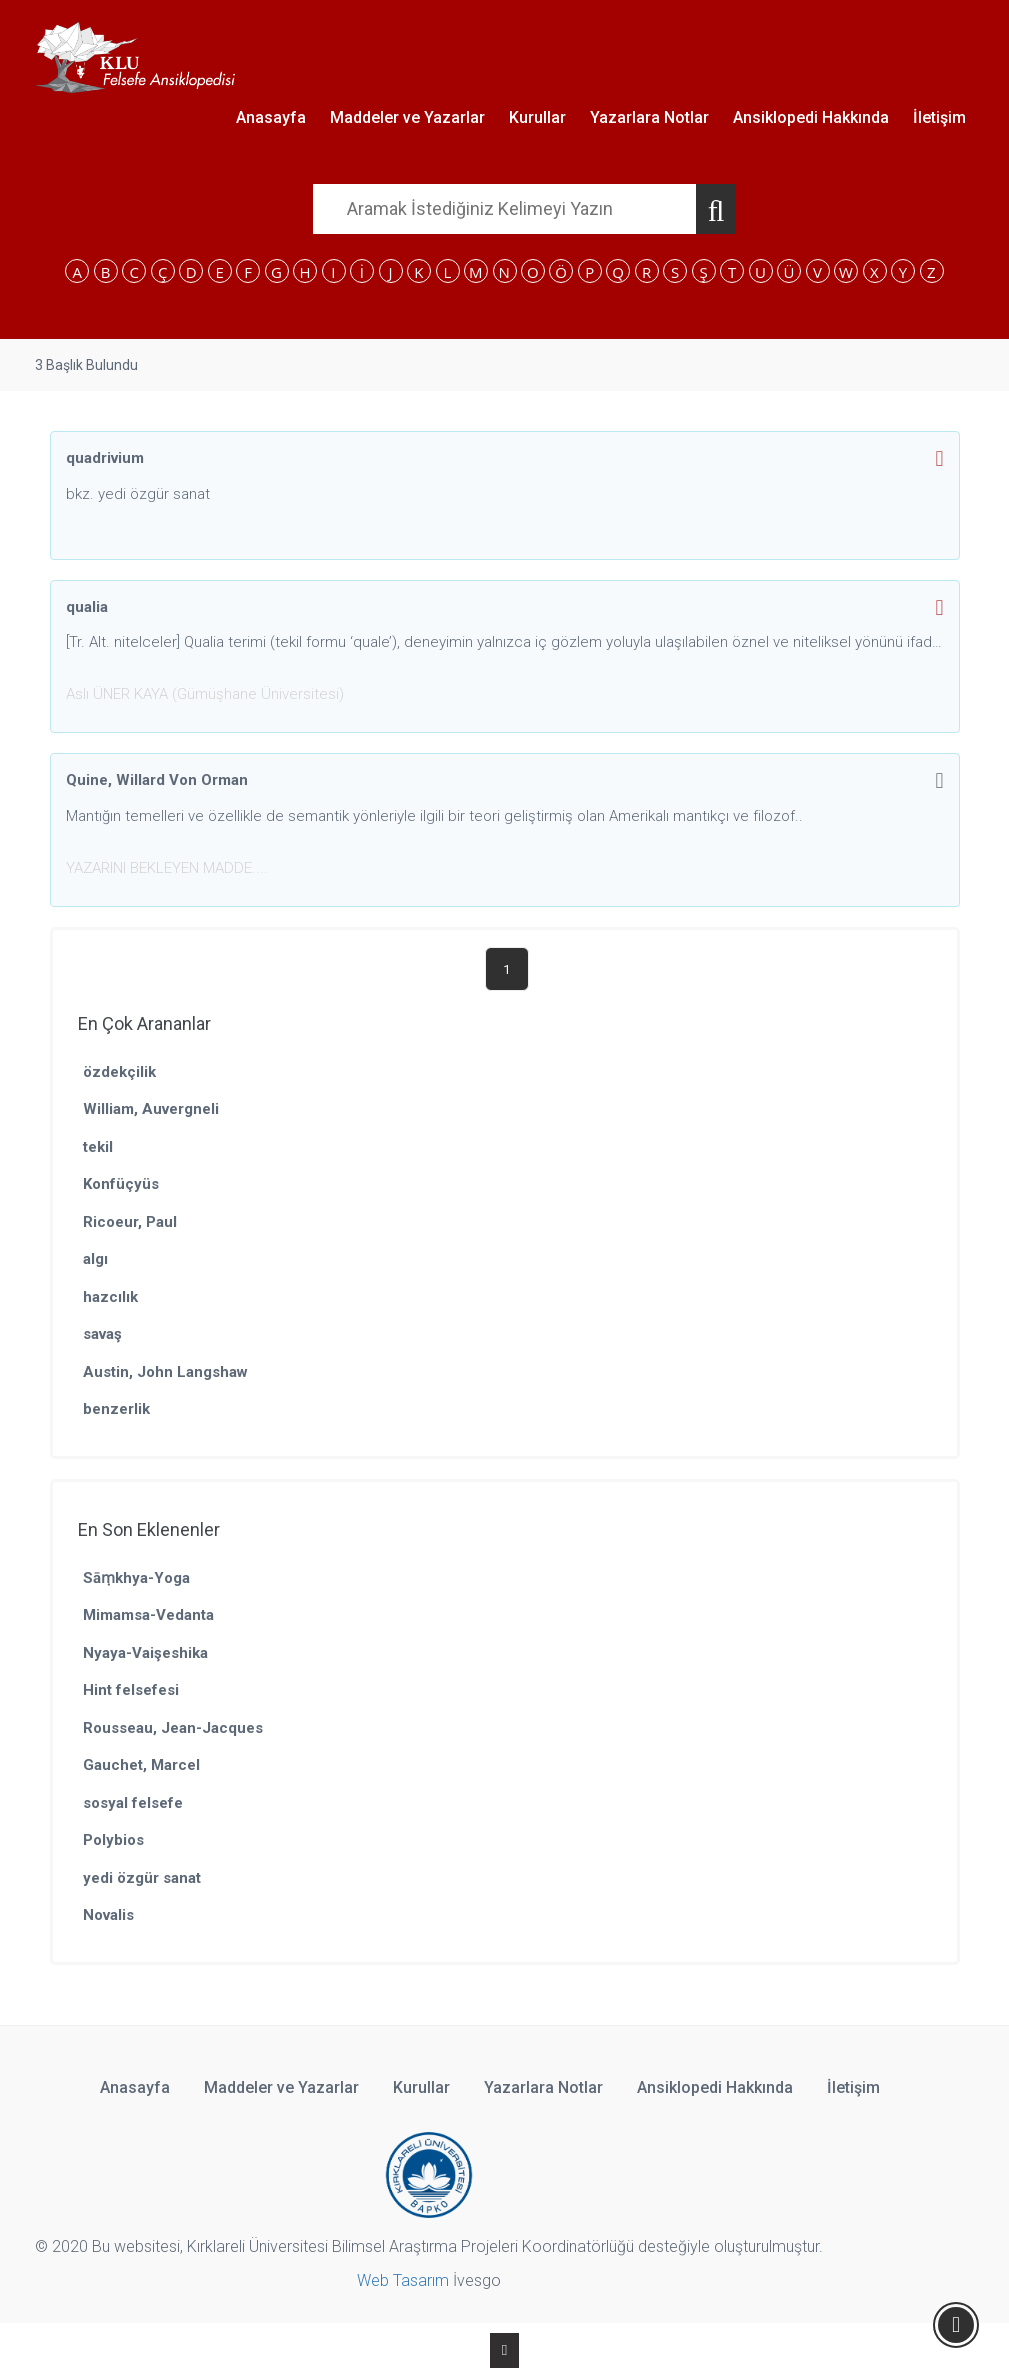 This screenshot has height=2378, width=1009. Describe the element at coordinates (403, 2280) in the screenshot. I see `Web Tasarım` at that location.